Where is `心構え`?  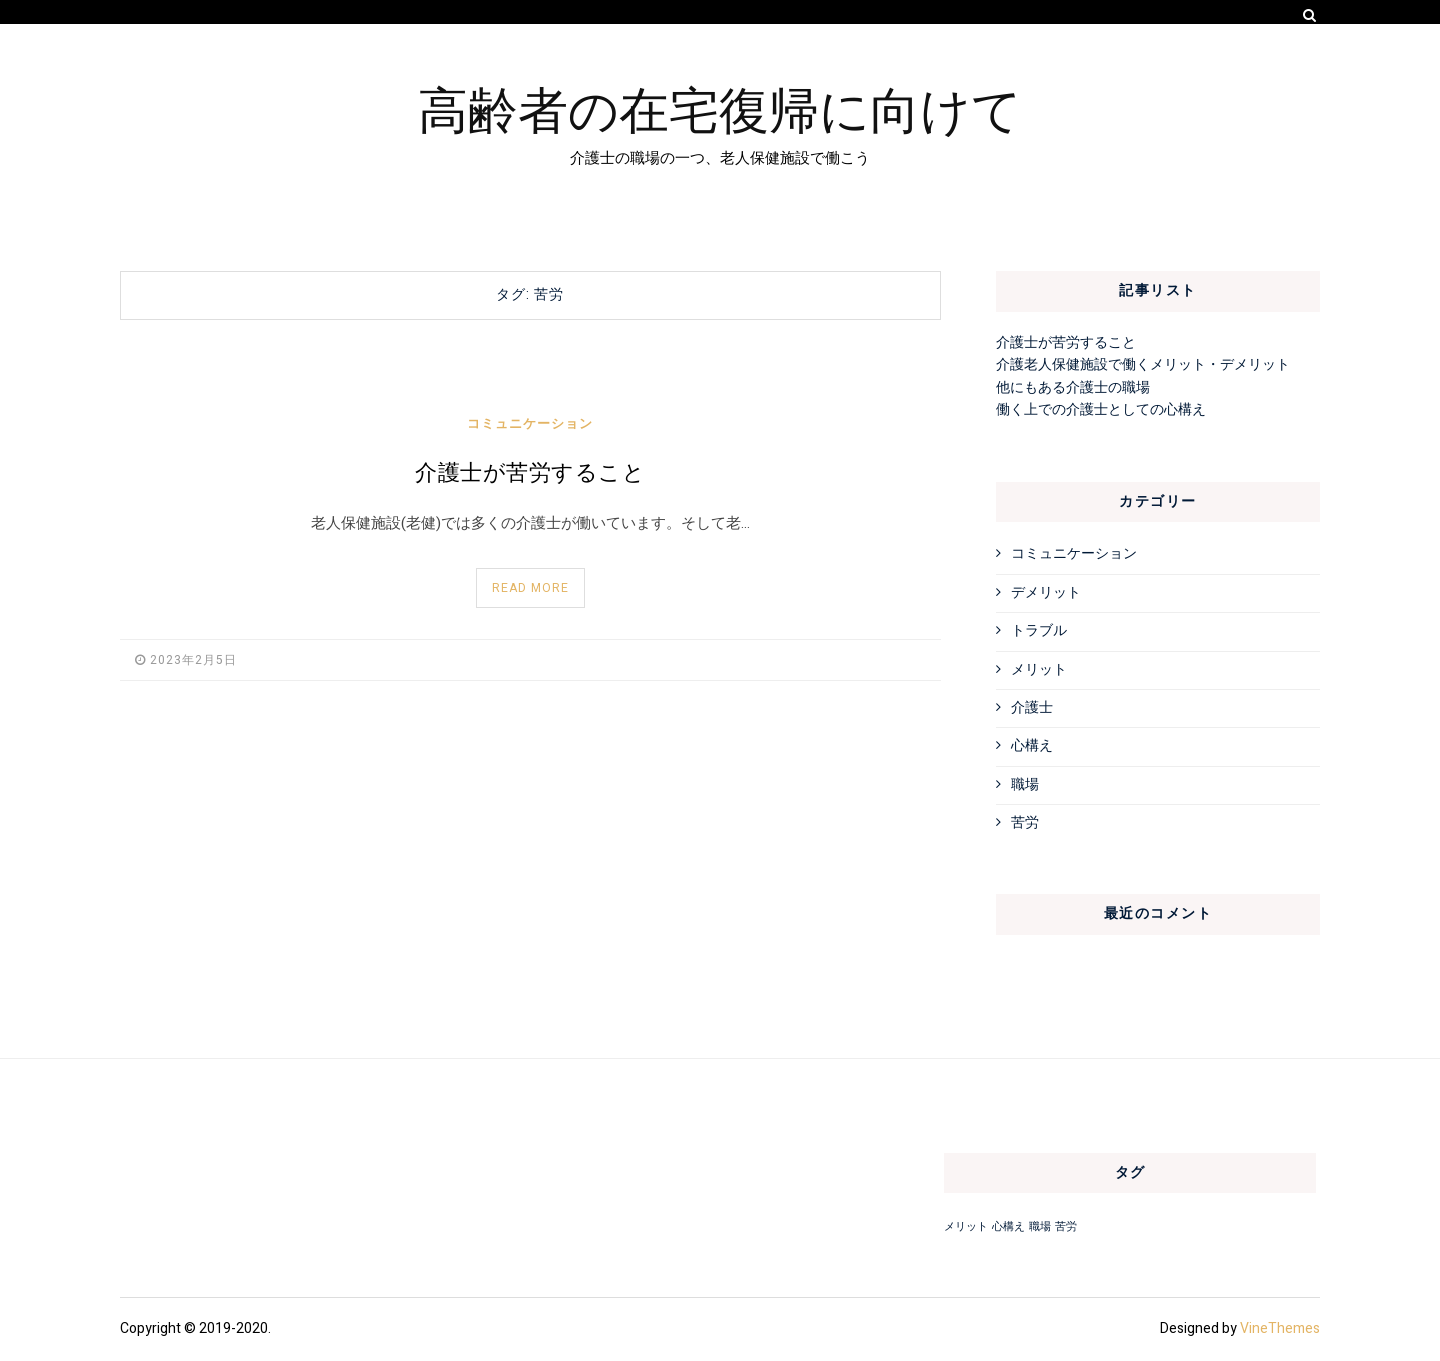 心構え is located at coordinates (1032, 745).